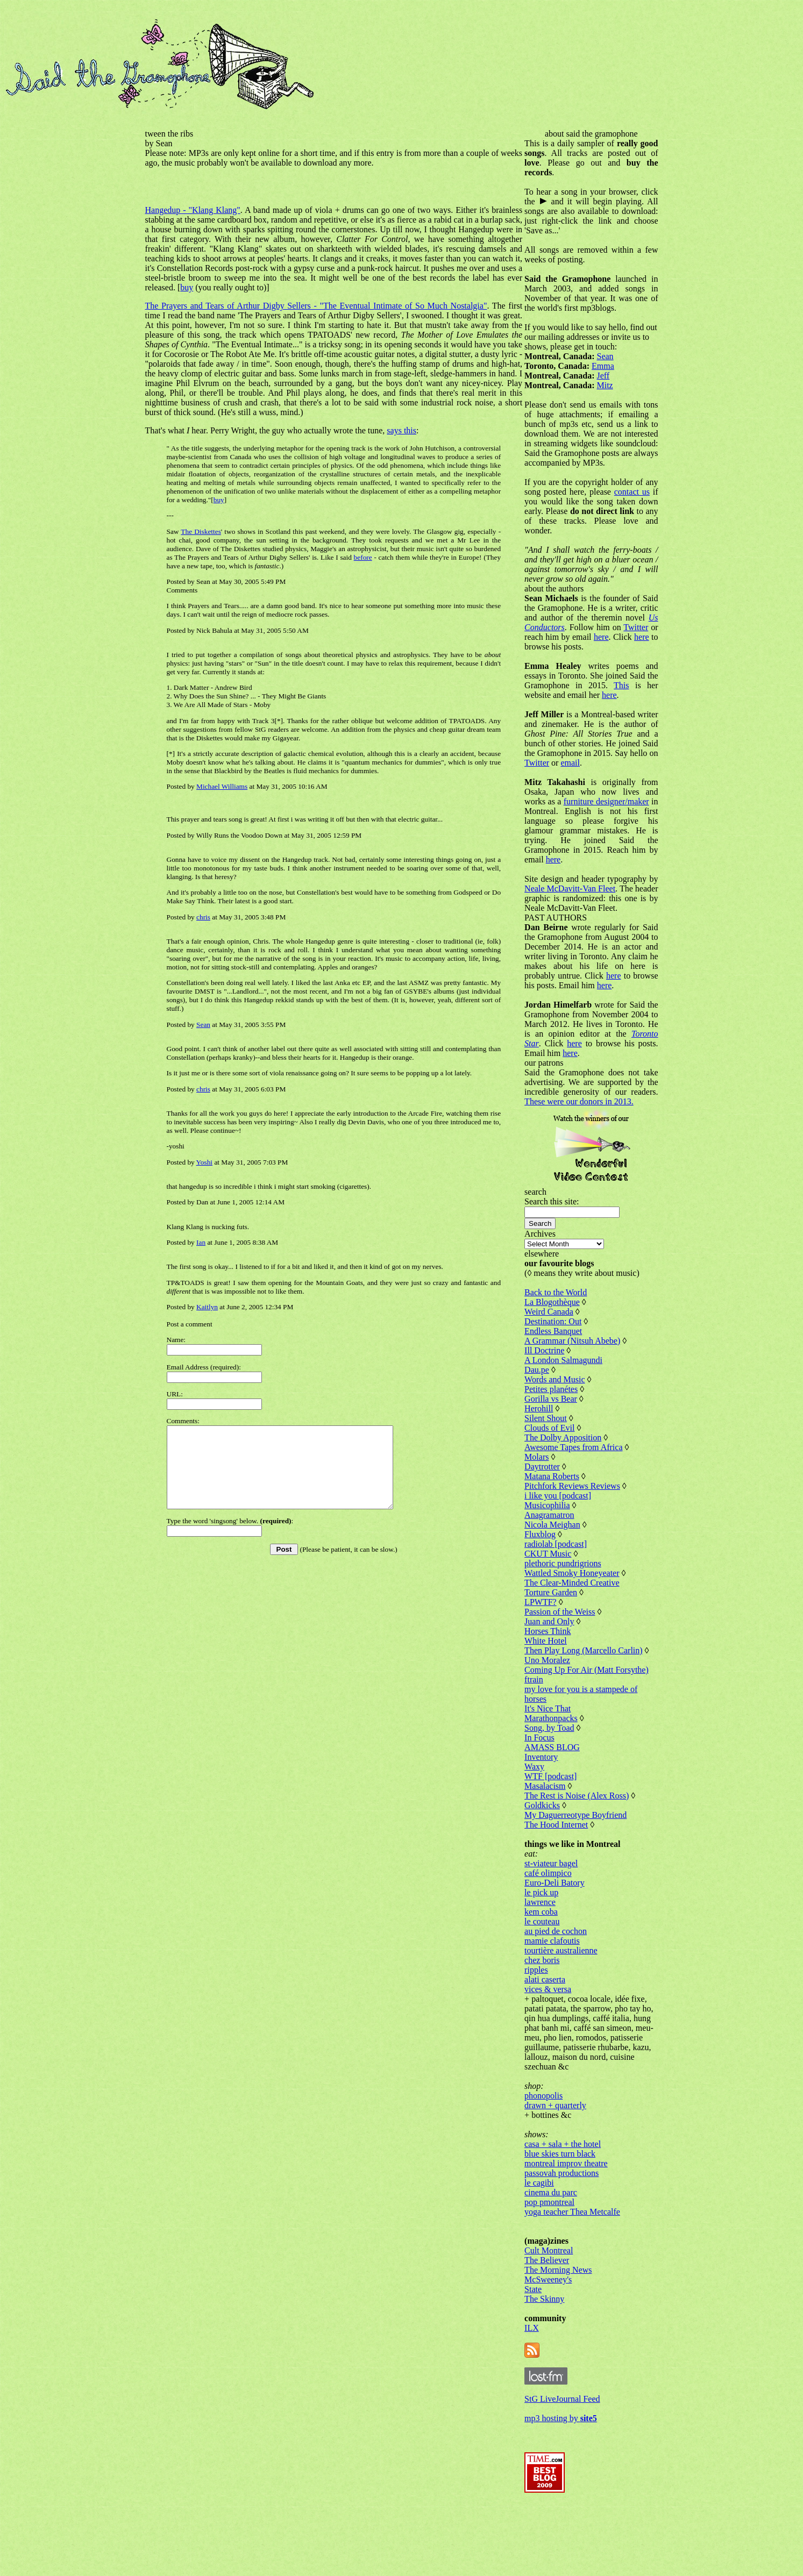  Describe the element at coordinates (549, 1960) in the screenshot. I see `lawrence` at that location.